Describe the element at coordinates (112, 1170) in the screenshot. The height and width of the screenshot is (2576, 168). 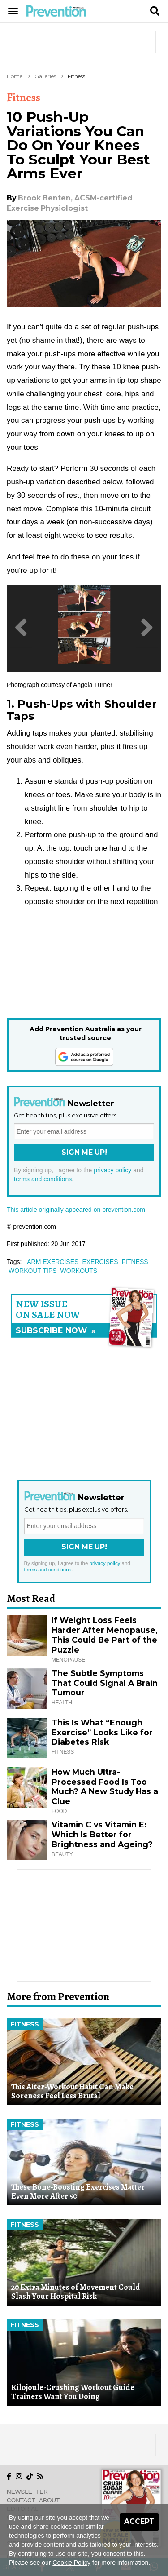
I see `privacy policy` at that location.